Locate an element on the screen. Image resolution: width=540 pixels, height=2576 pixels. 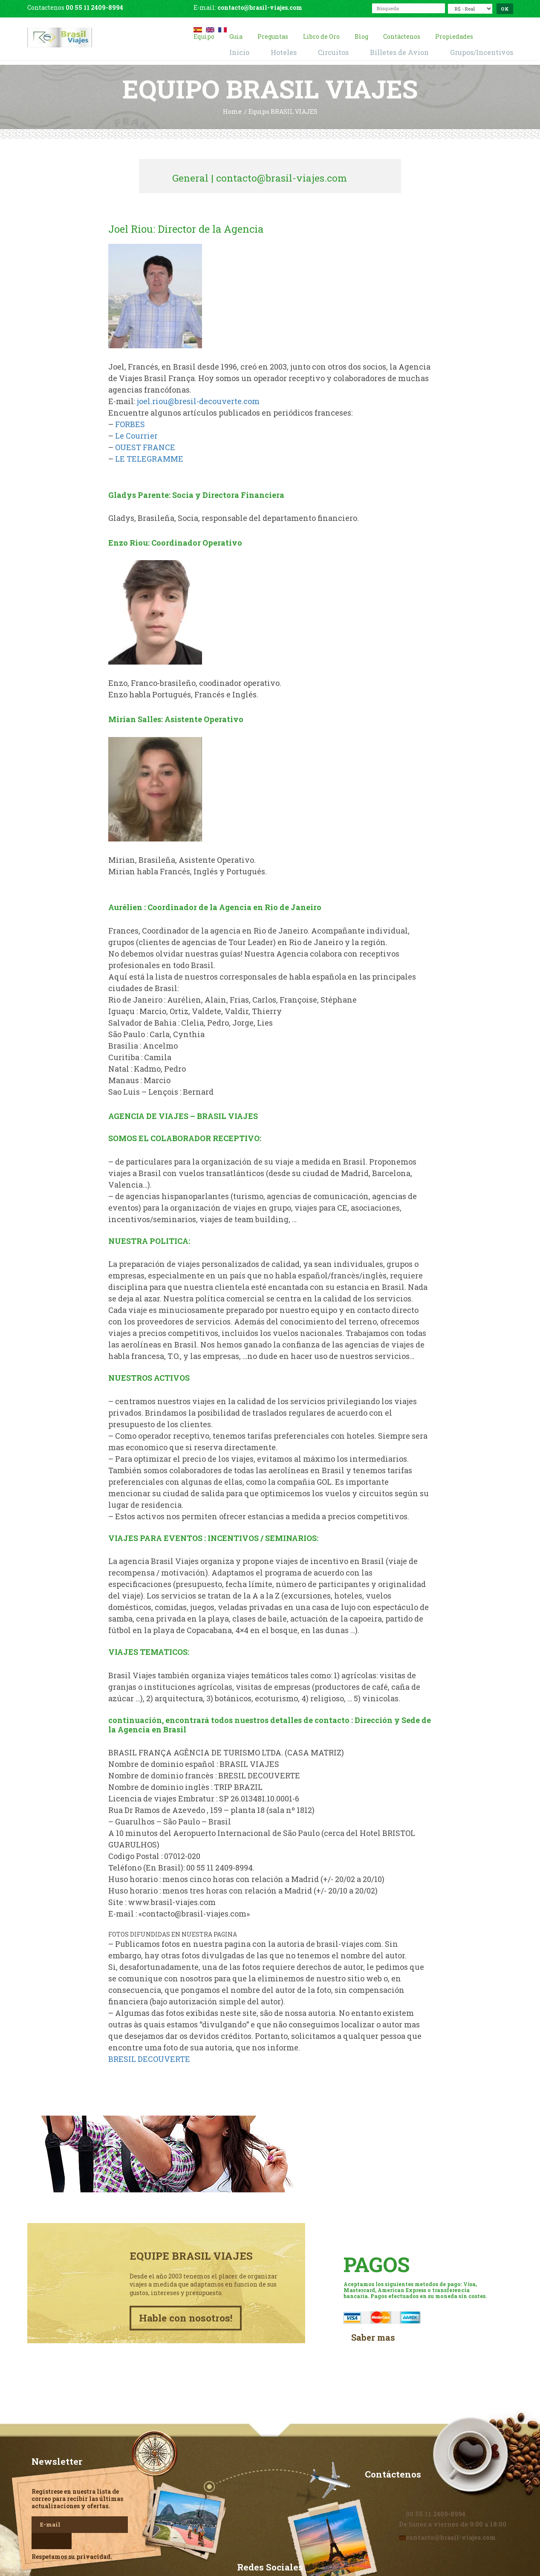
BRESIL DECOUVERTE is located at coordinates (149, 2057).